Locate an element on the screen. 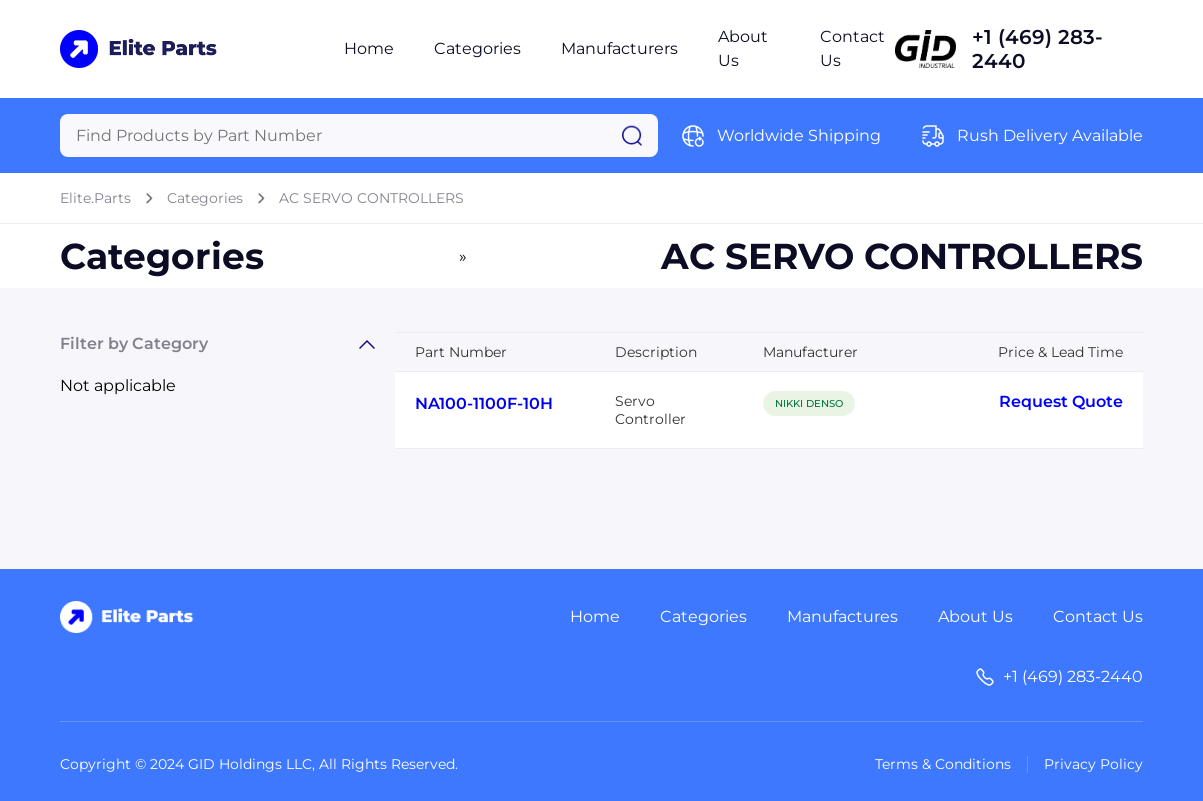 The height and width of the screenshot is (801, 1203). AC SERVO CONTROLLERS is located at coordinates (371, 198).